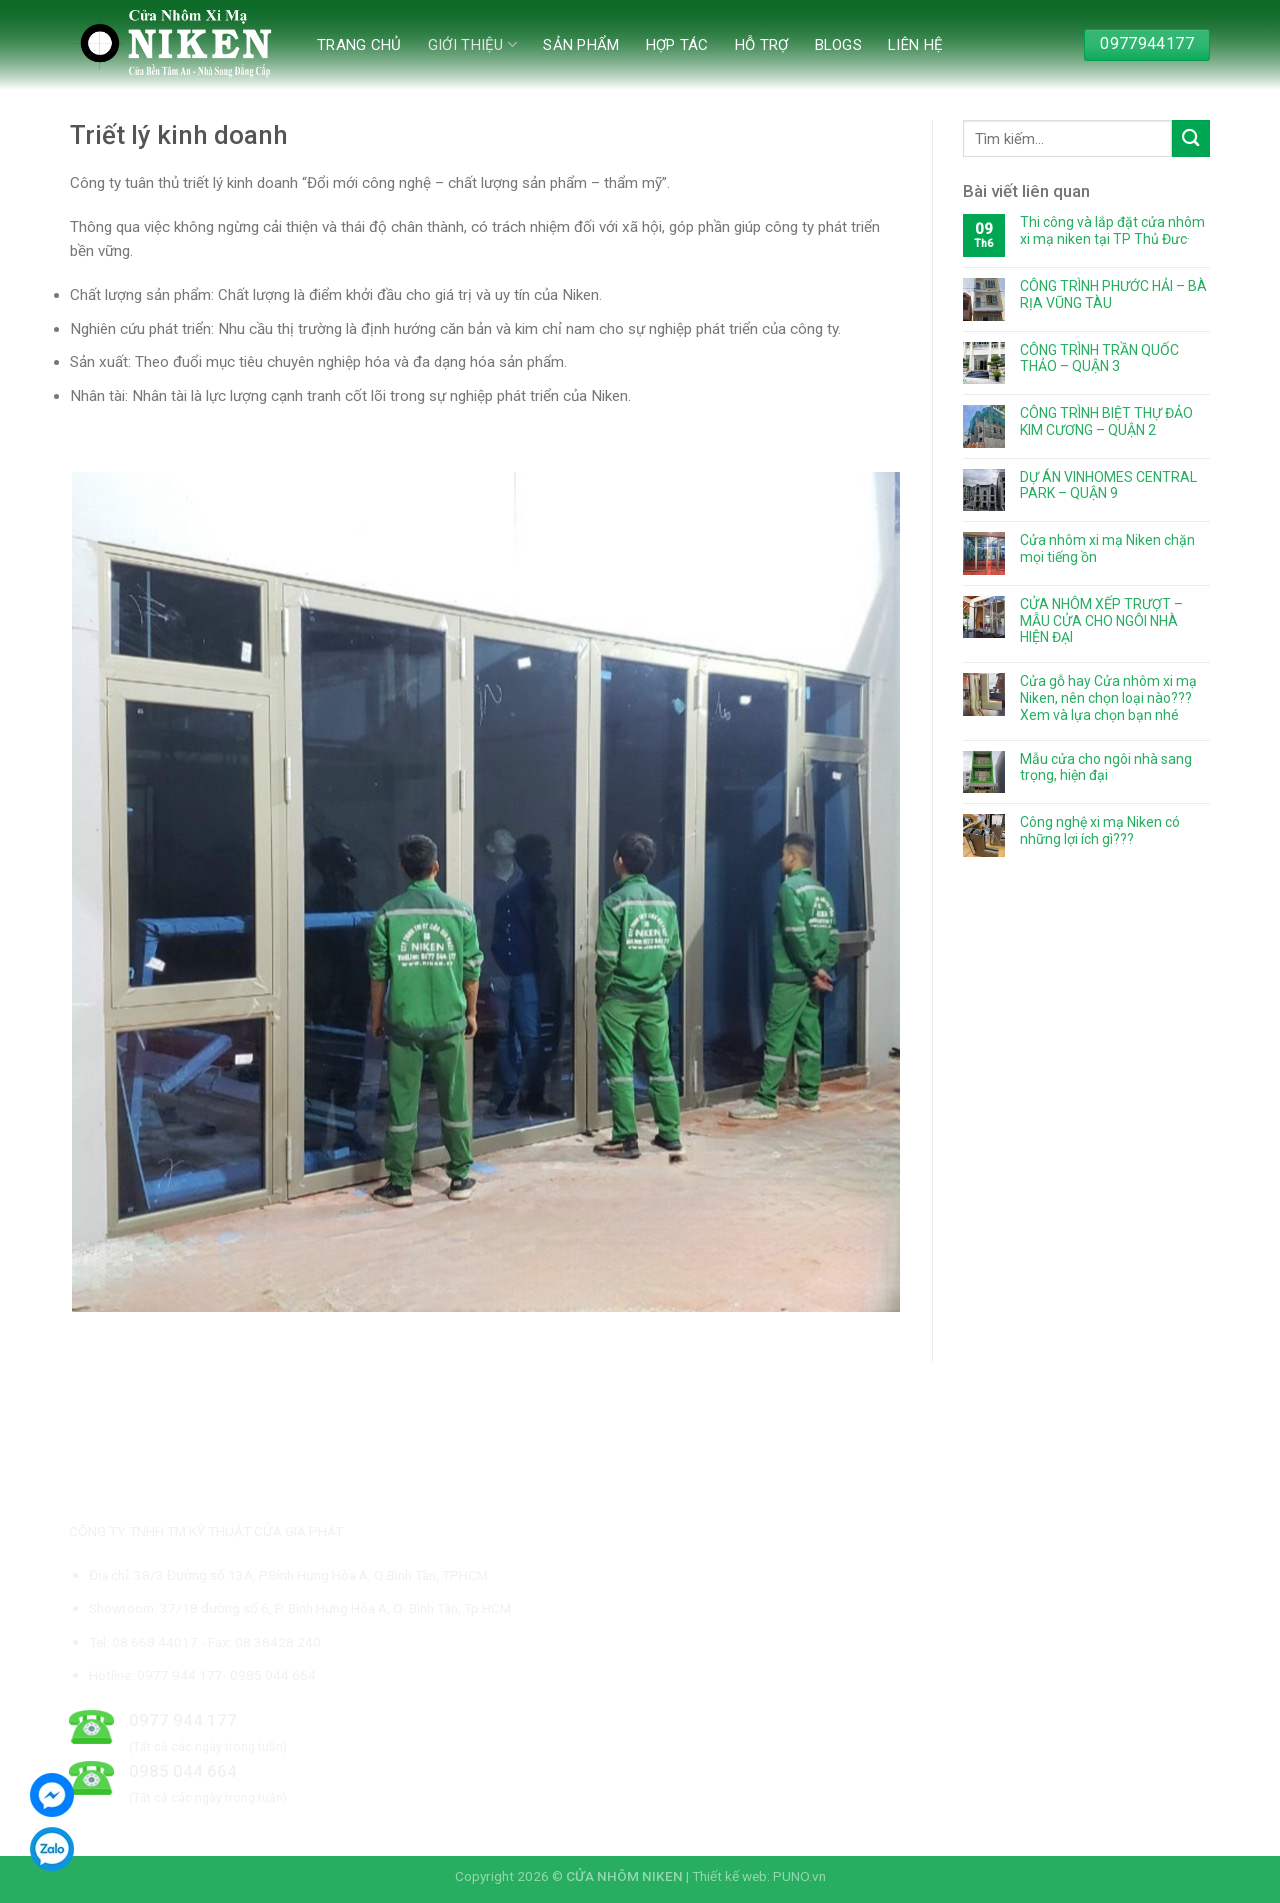 The height and width of the screenshot is (1903, 1280). What do you see at coordinates (677, 45) in the screenshot?
I see `Hợp tác` at bounding box center [677, 45].